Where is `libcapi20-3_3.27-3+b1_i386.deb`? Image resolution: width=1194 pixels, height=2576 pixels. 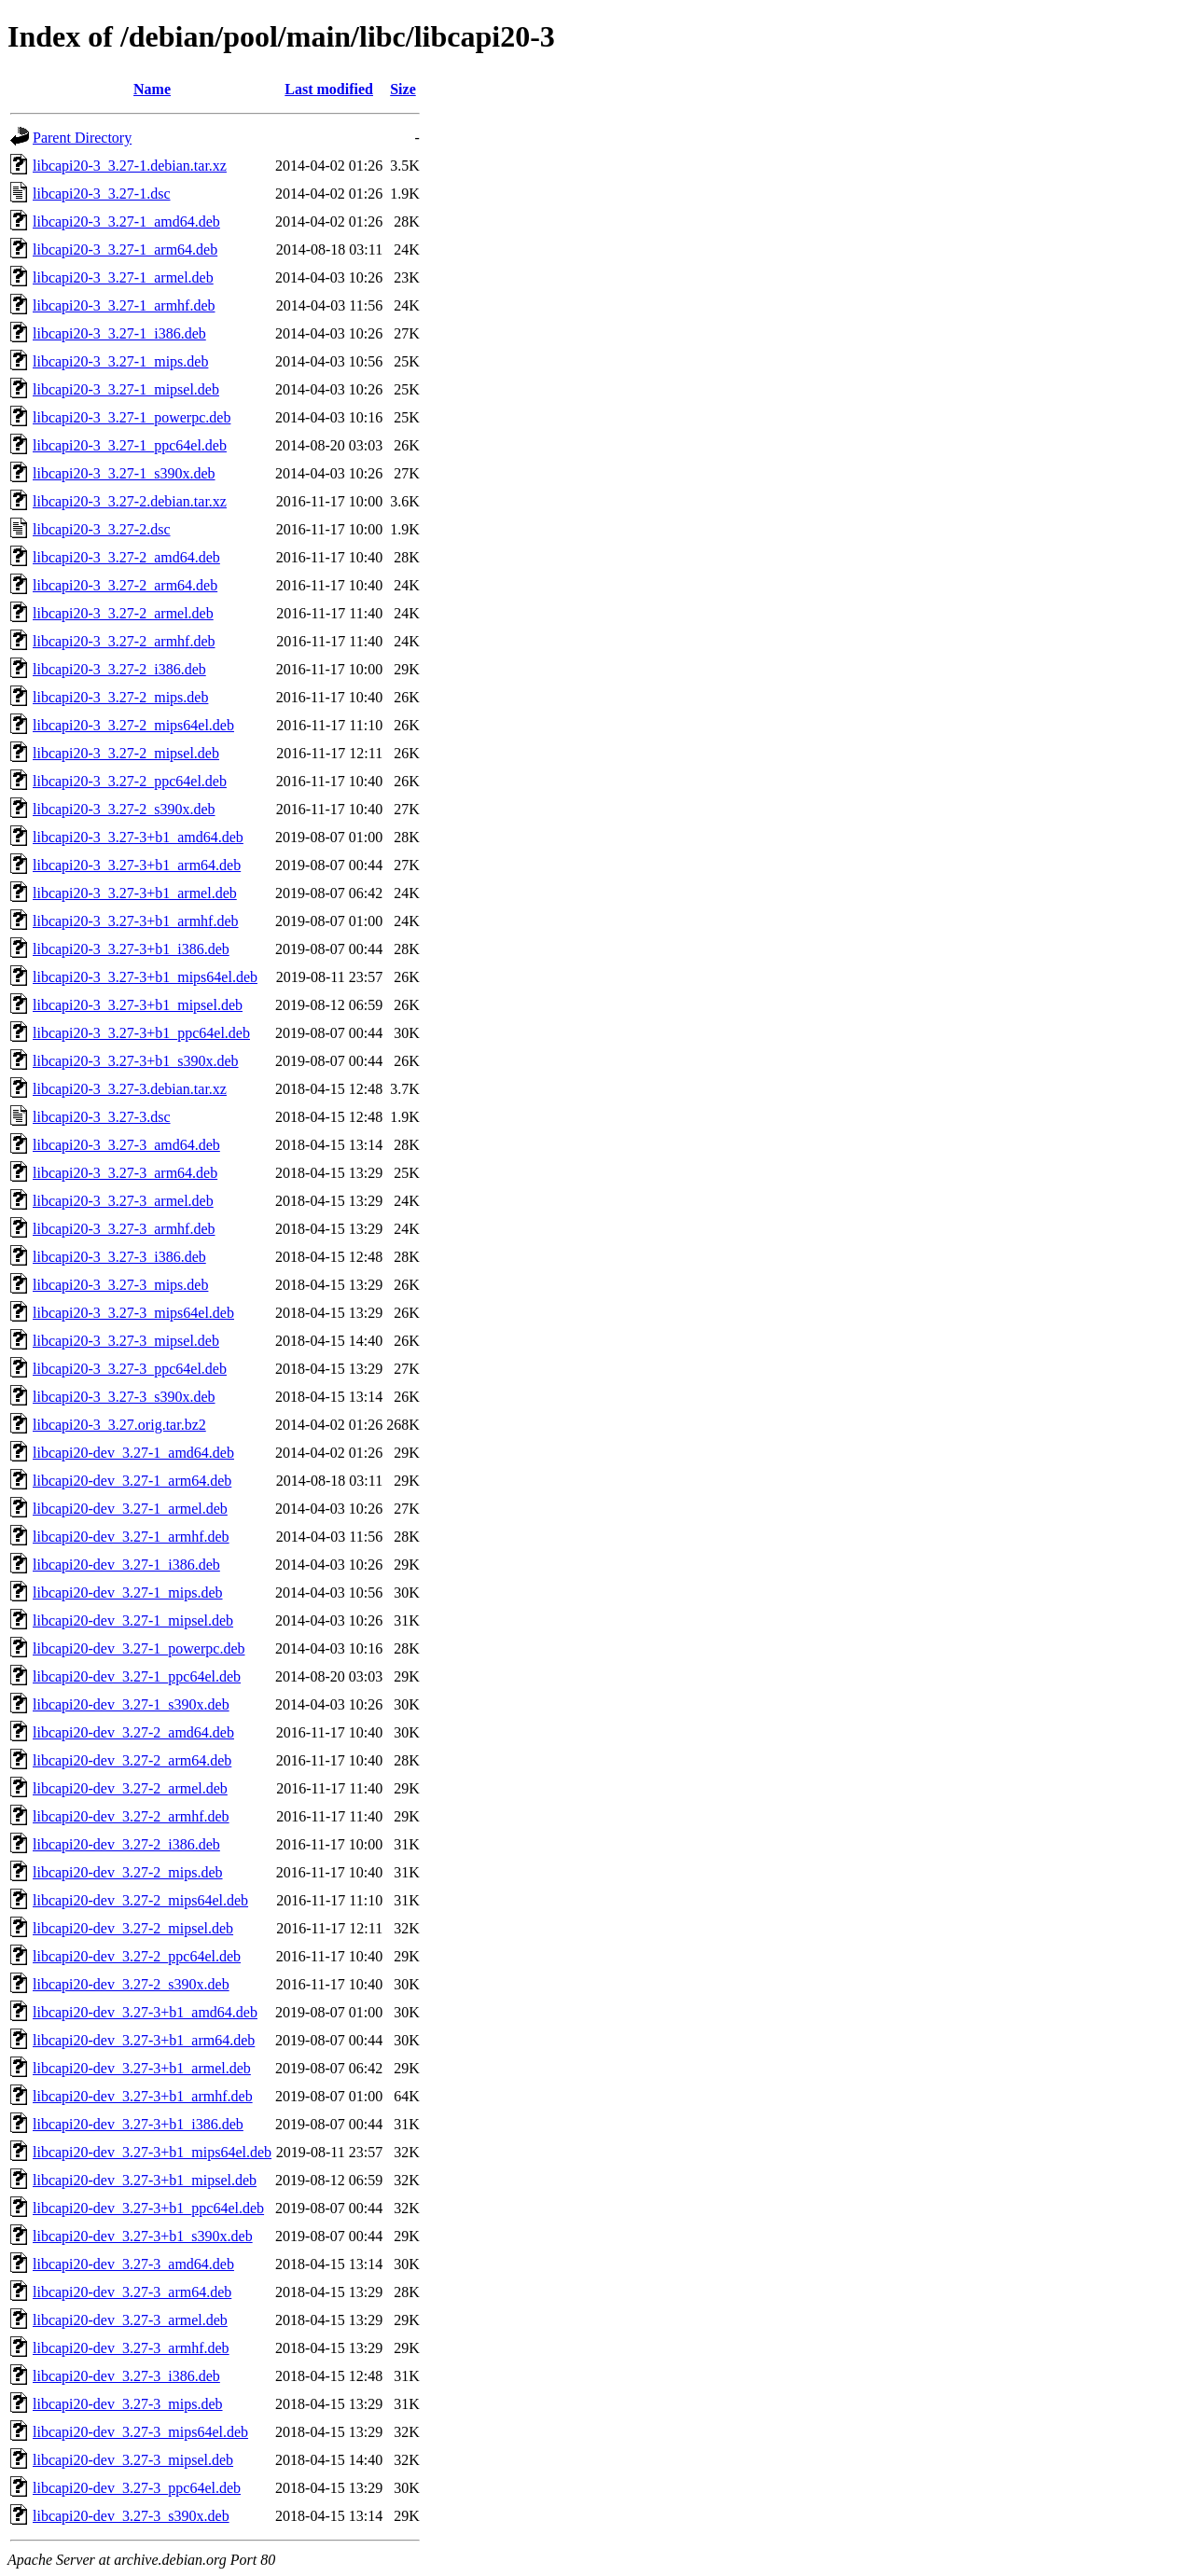 libcapi20-3_3.27-3+b1_i386.deb is located at coordinates (131, 949).